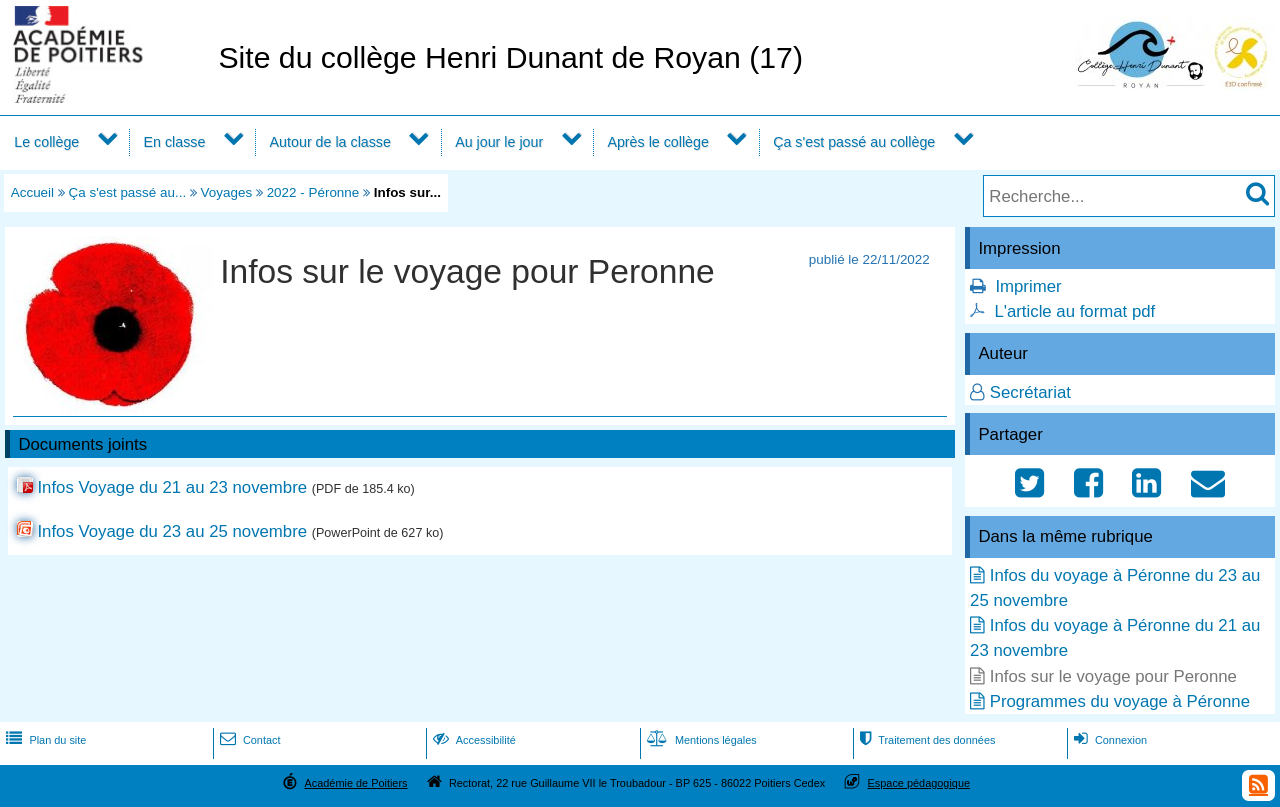 Image resolution: width=1280 pixels, height=807 pixels. Describe the element at coordinates (1074, 311) in the screenshot. I see `L'article au format pdf` at that location.